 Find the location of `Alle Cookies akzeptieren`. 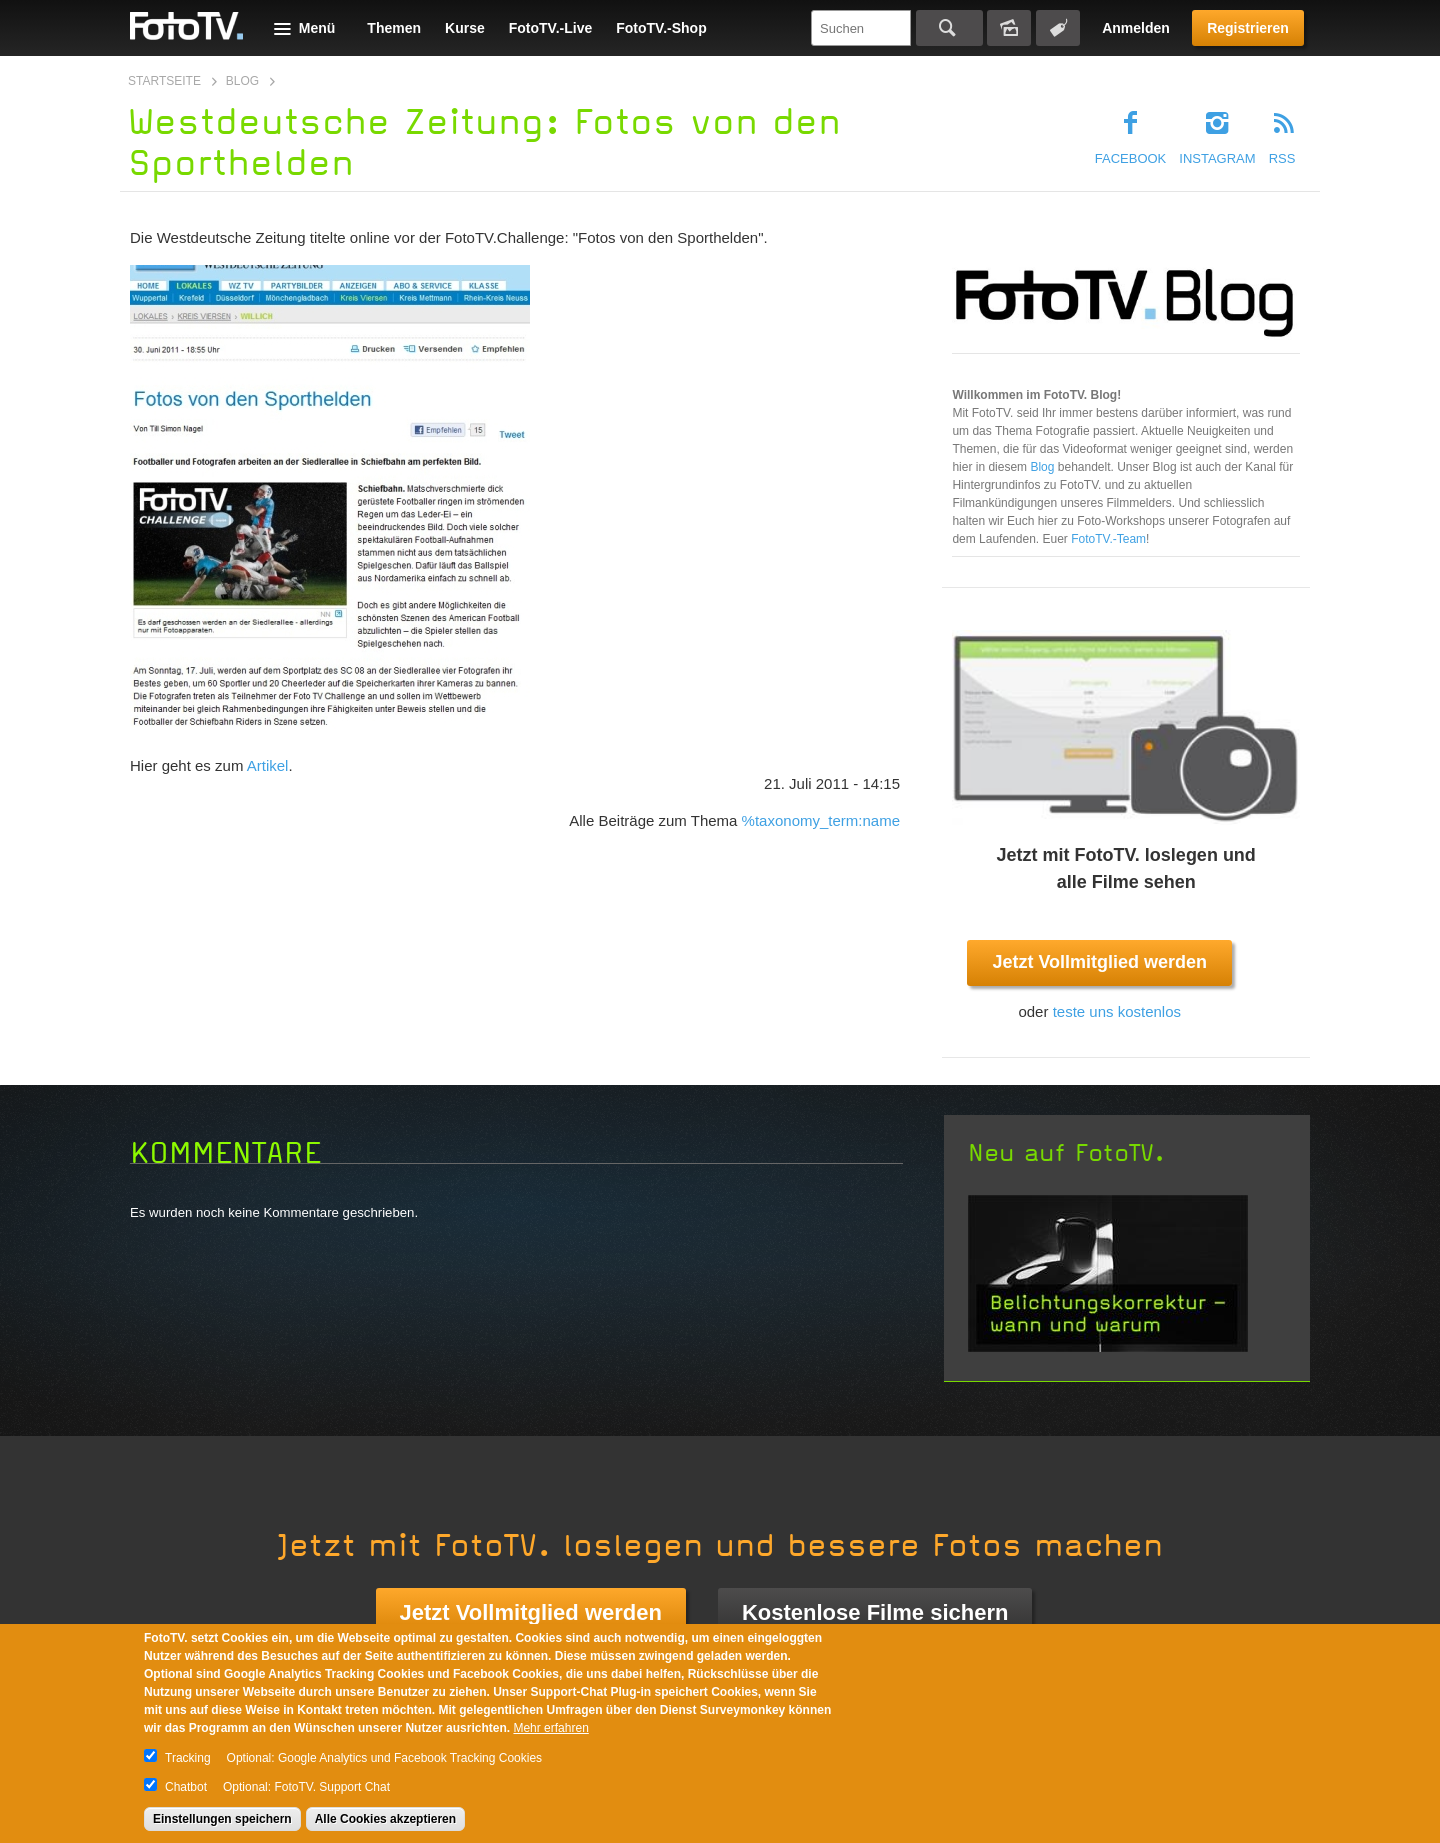

Alle Cookies akzeptieren is located at coordinates (385, 1819).